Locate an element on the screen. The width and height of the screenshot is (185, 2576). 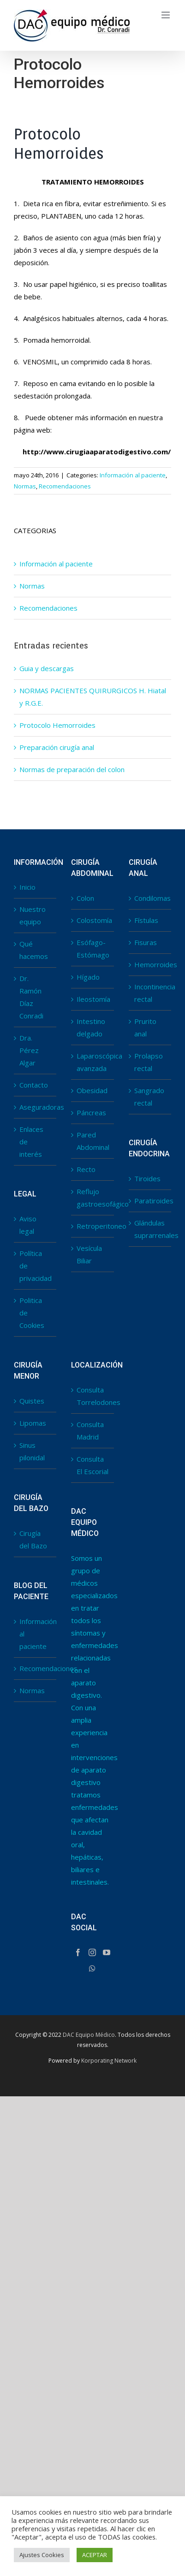
Qué hacemos is located at coordinates (33, 950).